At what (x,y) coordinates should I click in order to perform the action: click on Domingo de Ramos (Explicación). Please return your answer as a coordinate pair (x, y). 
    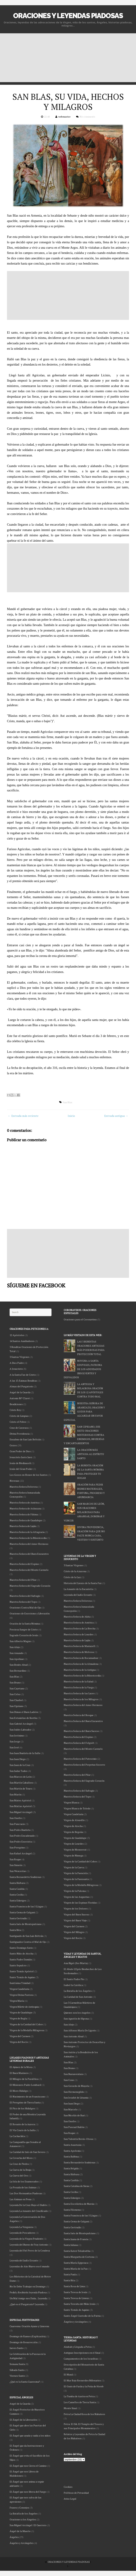
    Looking at the image, I should click on (28, 2336).